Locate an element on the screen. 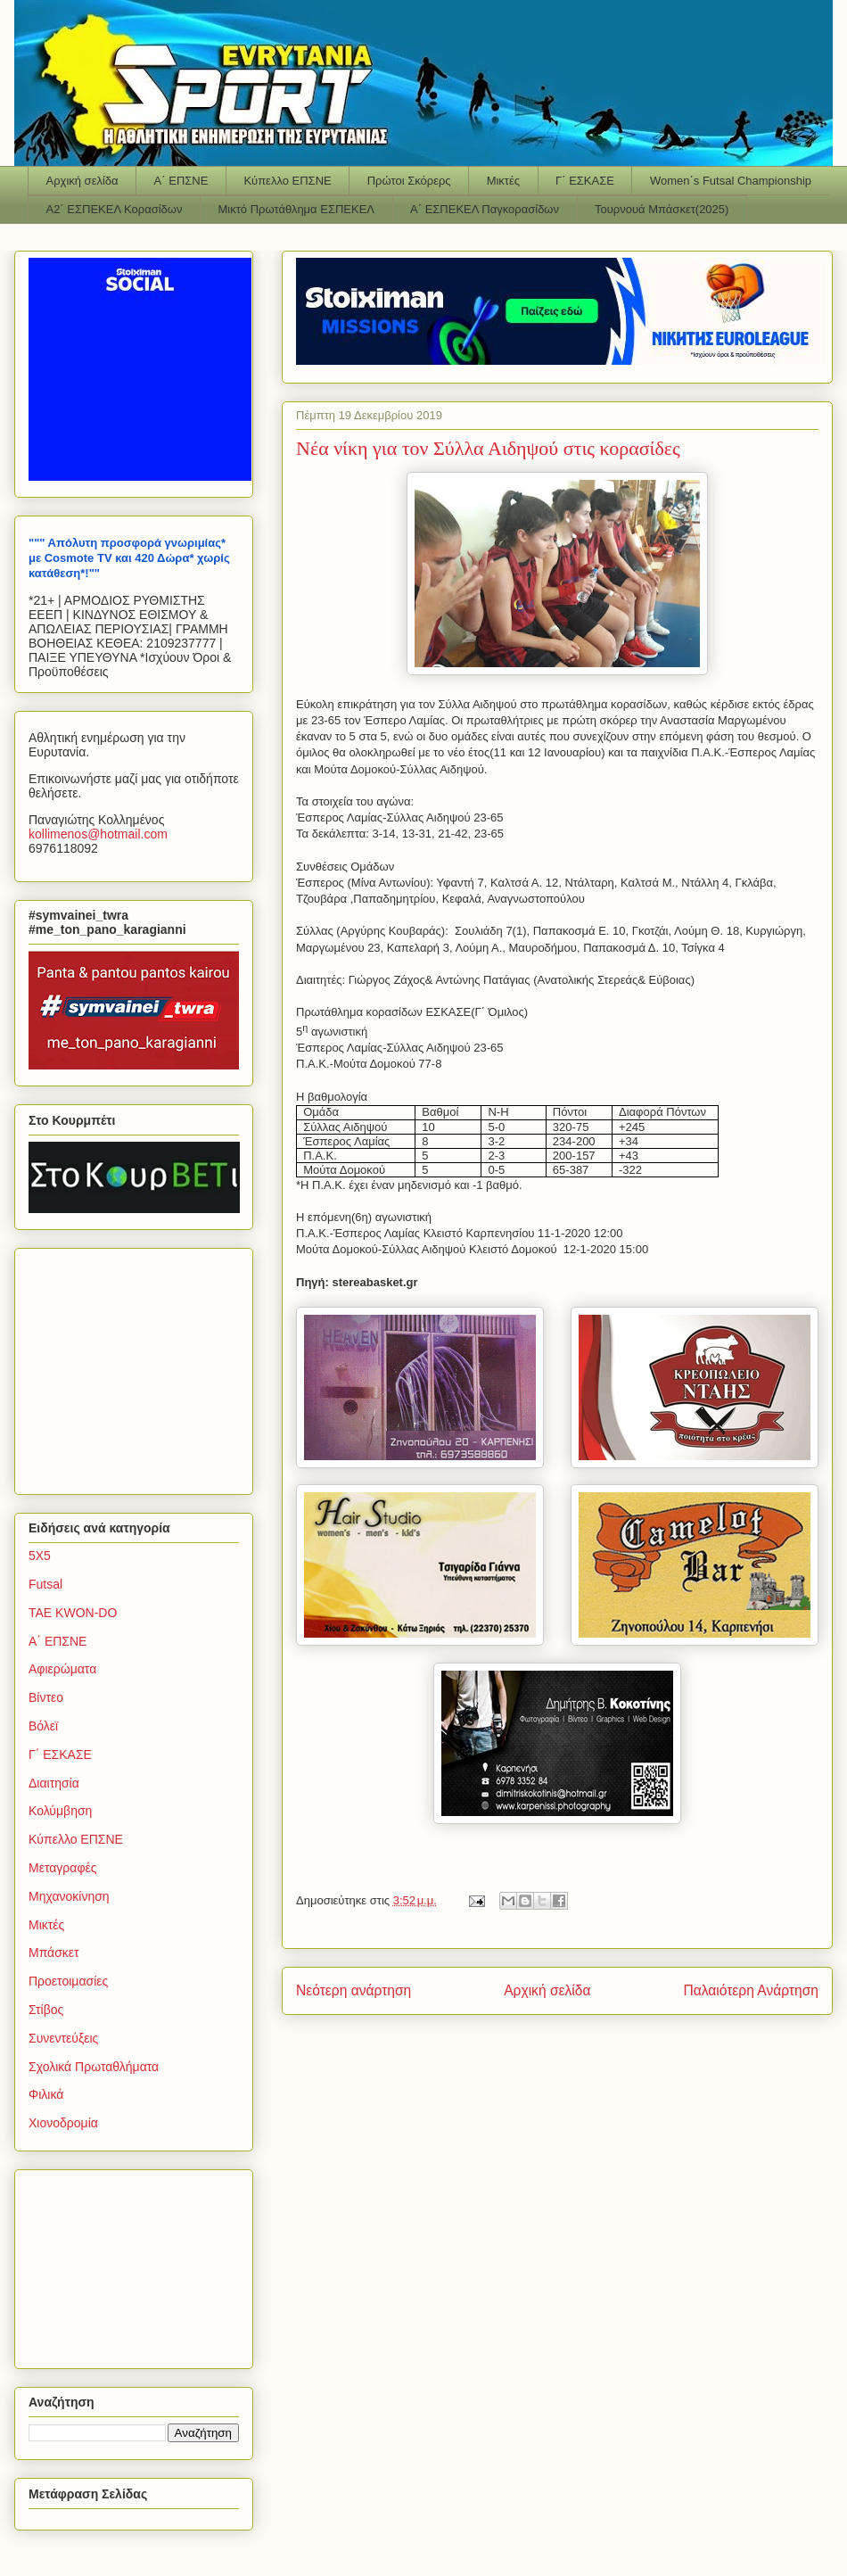 The image size is (847, 2576). Παλαιότερη Ανάρτηση is located at coordinates (750, 1990).